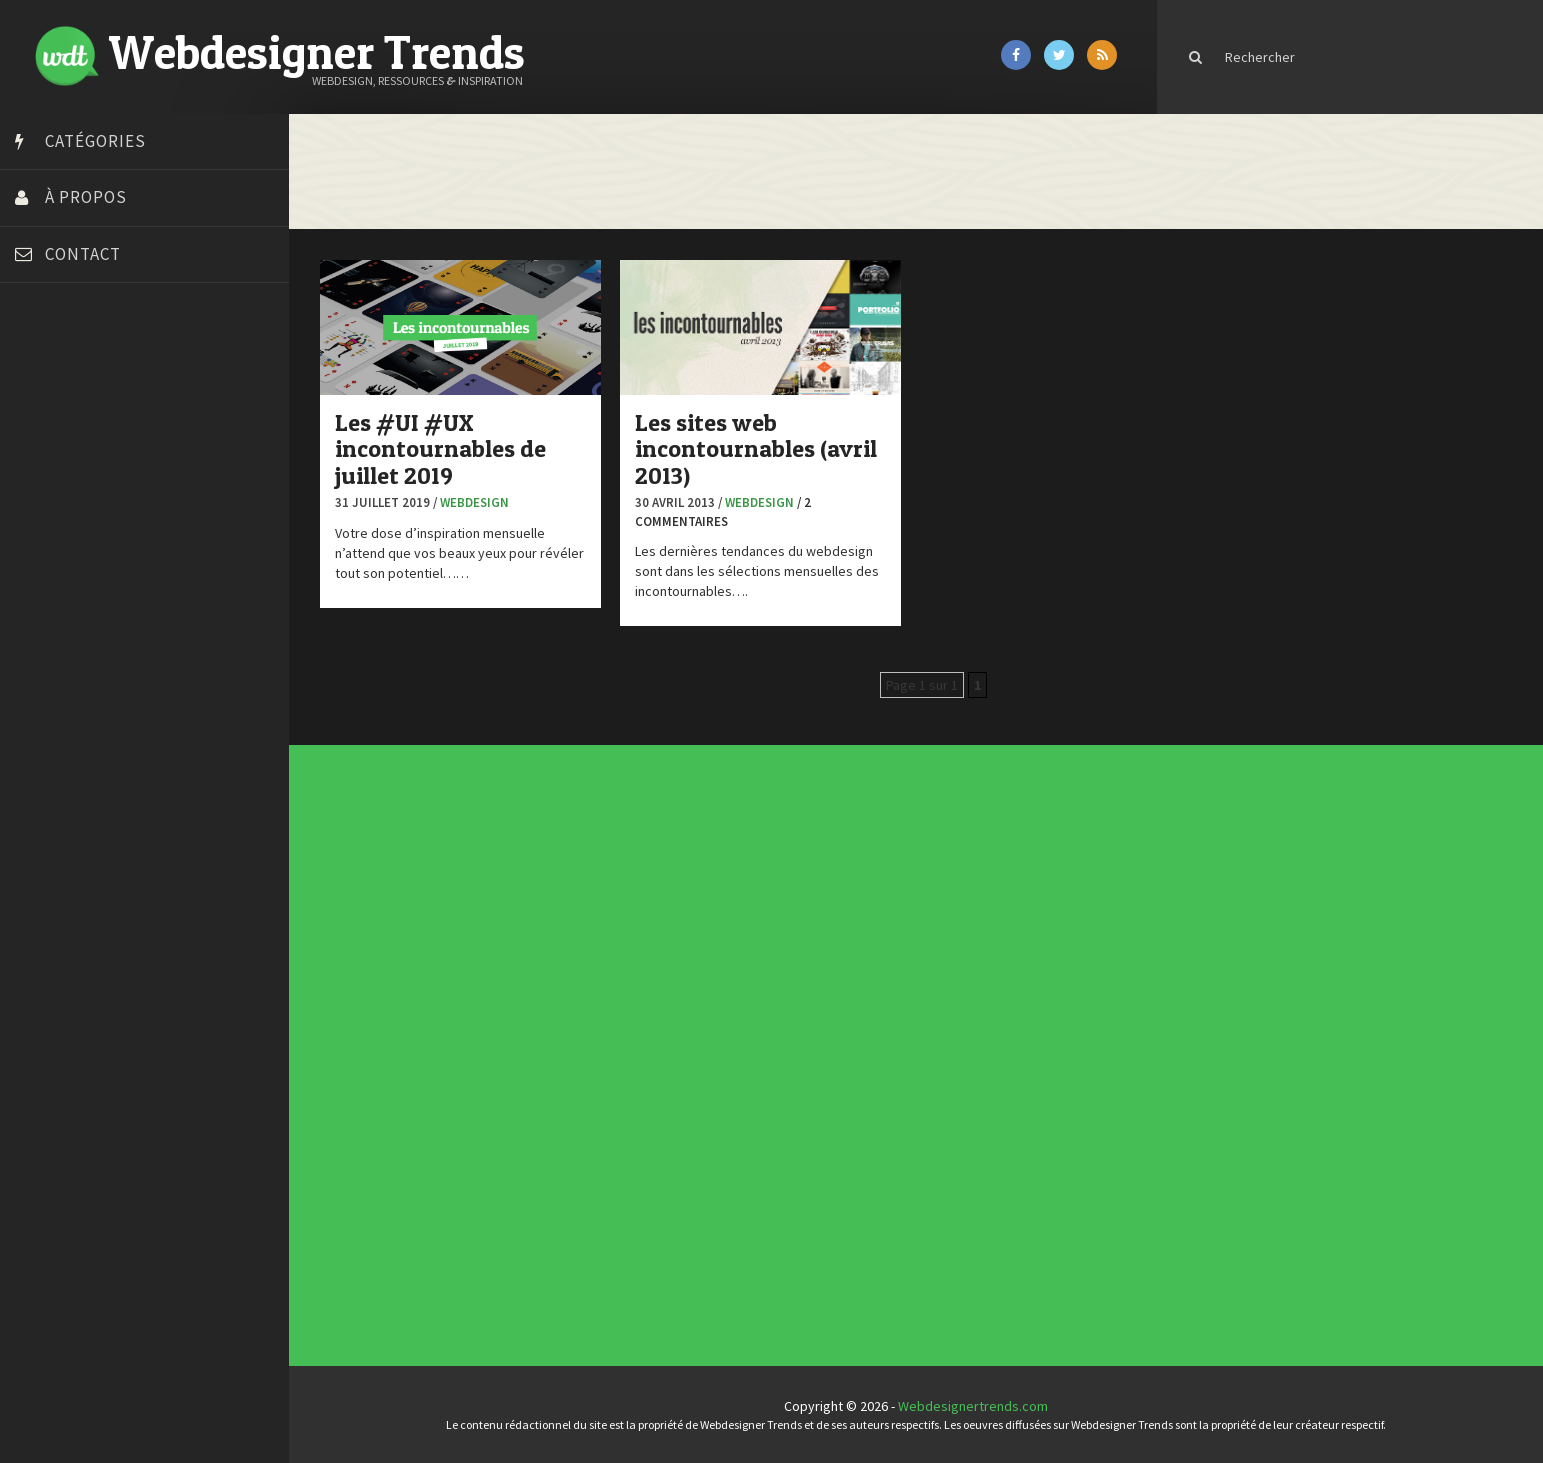 The image size is (1543, 1463). What do you see at coordinates (640, 1033) in the screenshot?
I see `CSS` at bounding box center [640, 1033].